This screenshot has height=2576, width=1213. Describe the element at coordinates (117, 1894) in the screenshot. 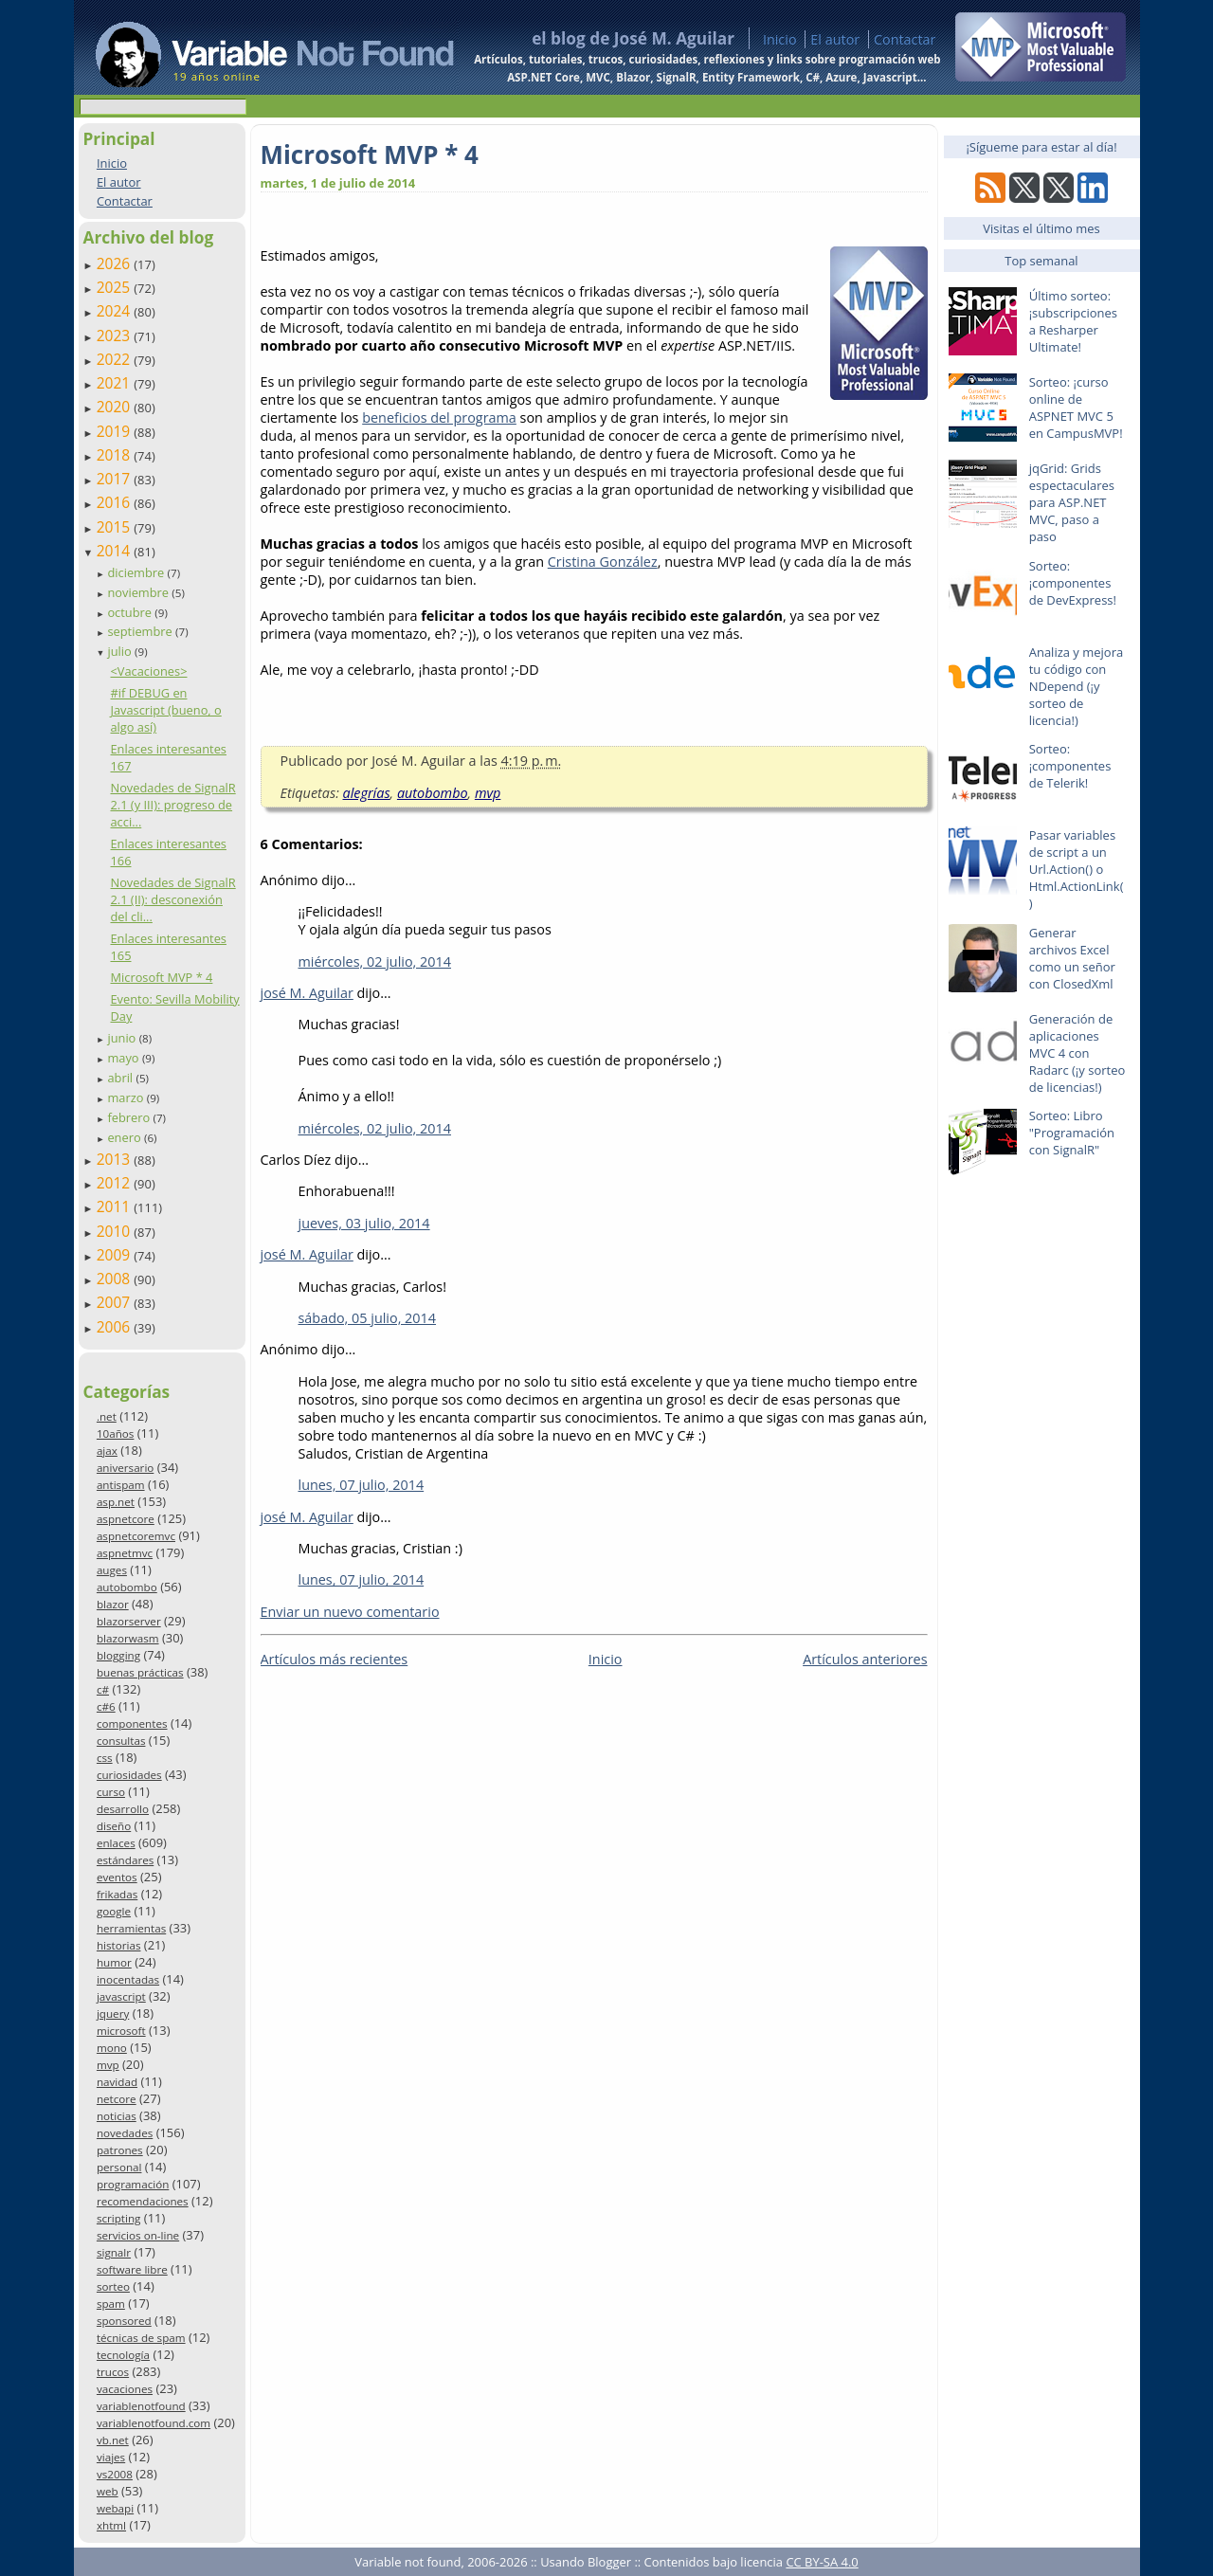

I see `frikadas` at that location.